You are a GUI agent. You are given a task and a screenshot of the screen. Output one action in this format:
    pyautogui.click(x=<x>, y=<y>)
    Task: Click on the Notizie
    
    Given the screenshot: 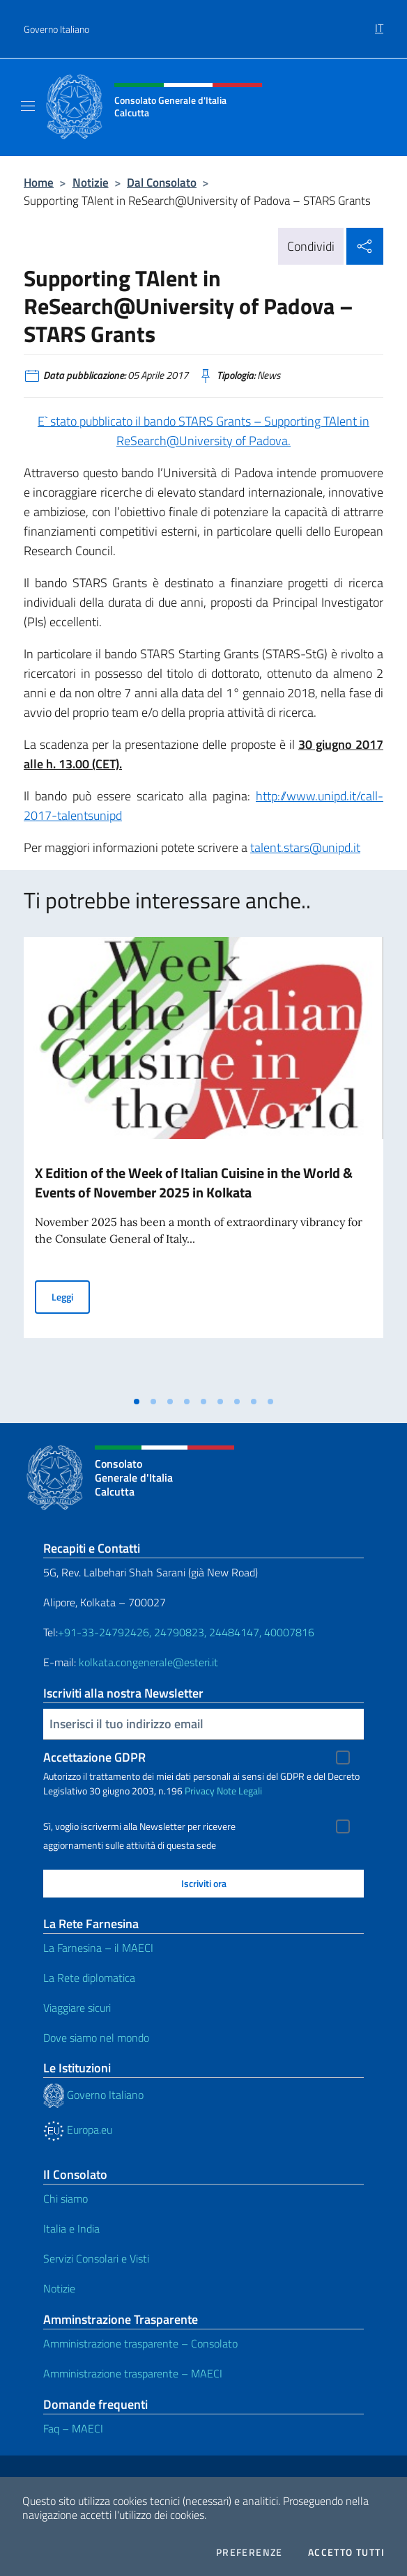 What is the action you would take?
    pyautogui.click(x=90, y=182)
    